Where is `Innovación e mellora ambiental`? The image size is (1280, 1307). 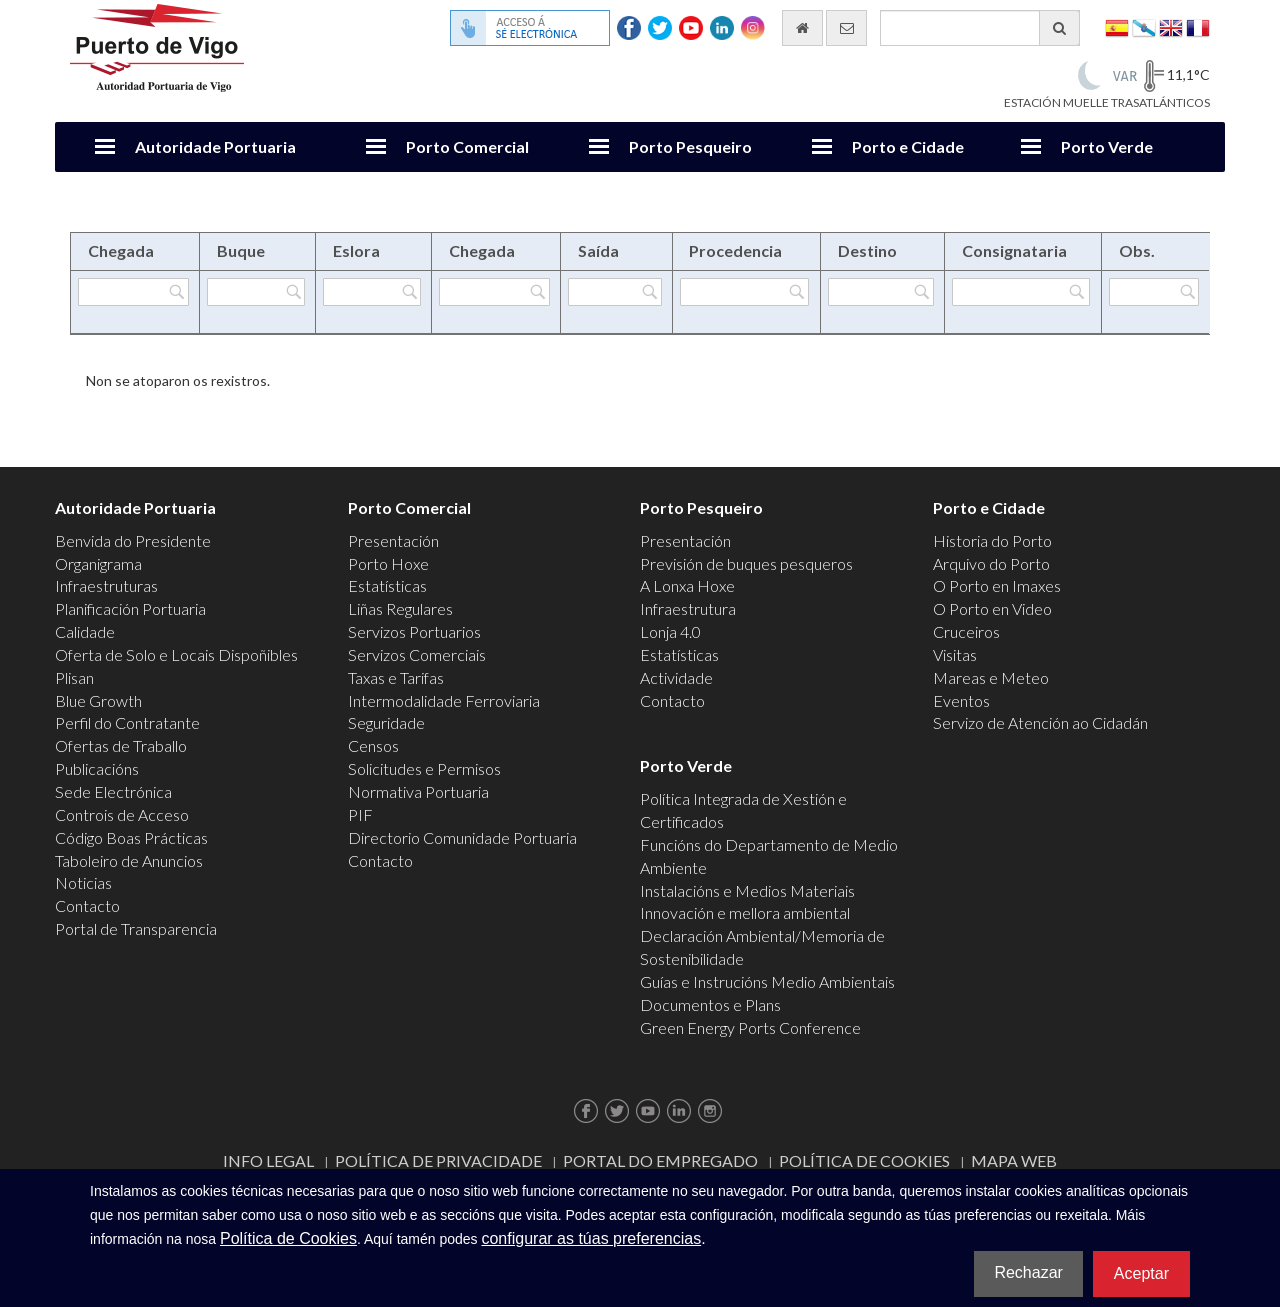 Innovación e mellora ambiental is located at coordinates (745, 912).